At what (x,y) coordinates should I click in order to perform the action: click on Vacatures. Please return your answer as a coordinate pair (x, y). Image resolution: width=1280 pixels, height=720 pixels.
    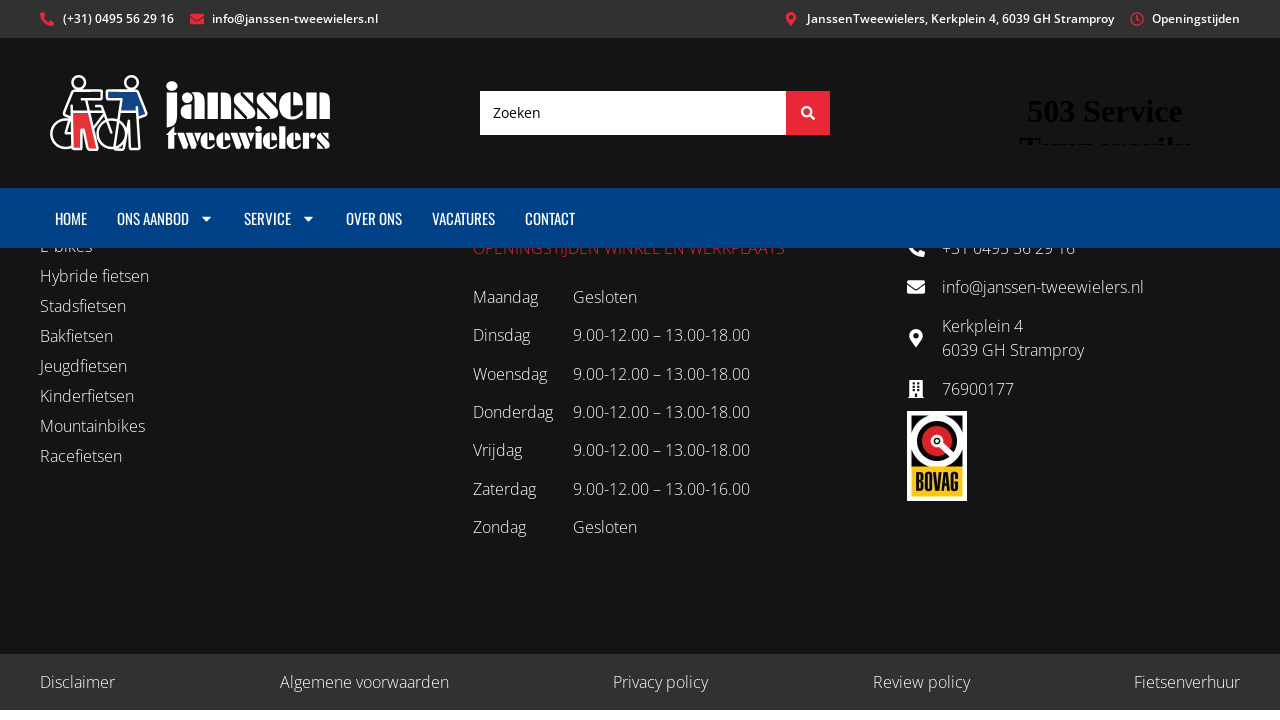
    Looking at the image, I should click on (463, 218).